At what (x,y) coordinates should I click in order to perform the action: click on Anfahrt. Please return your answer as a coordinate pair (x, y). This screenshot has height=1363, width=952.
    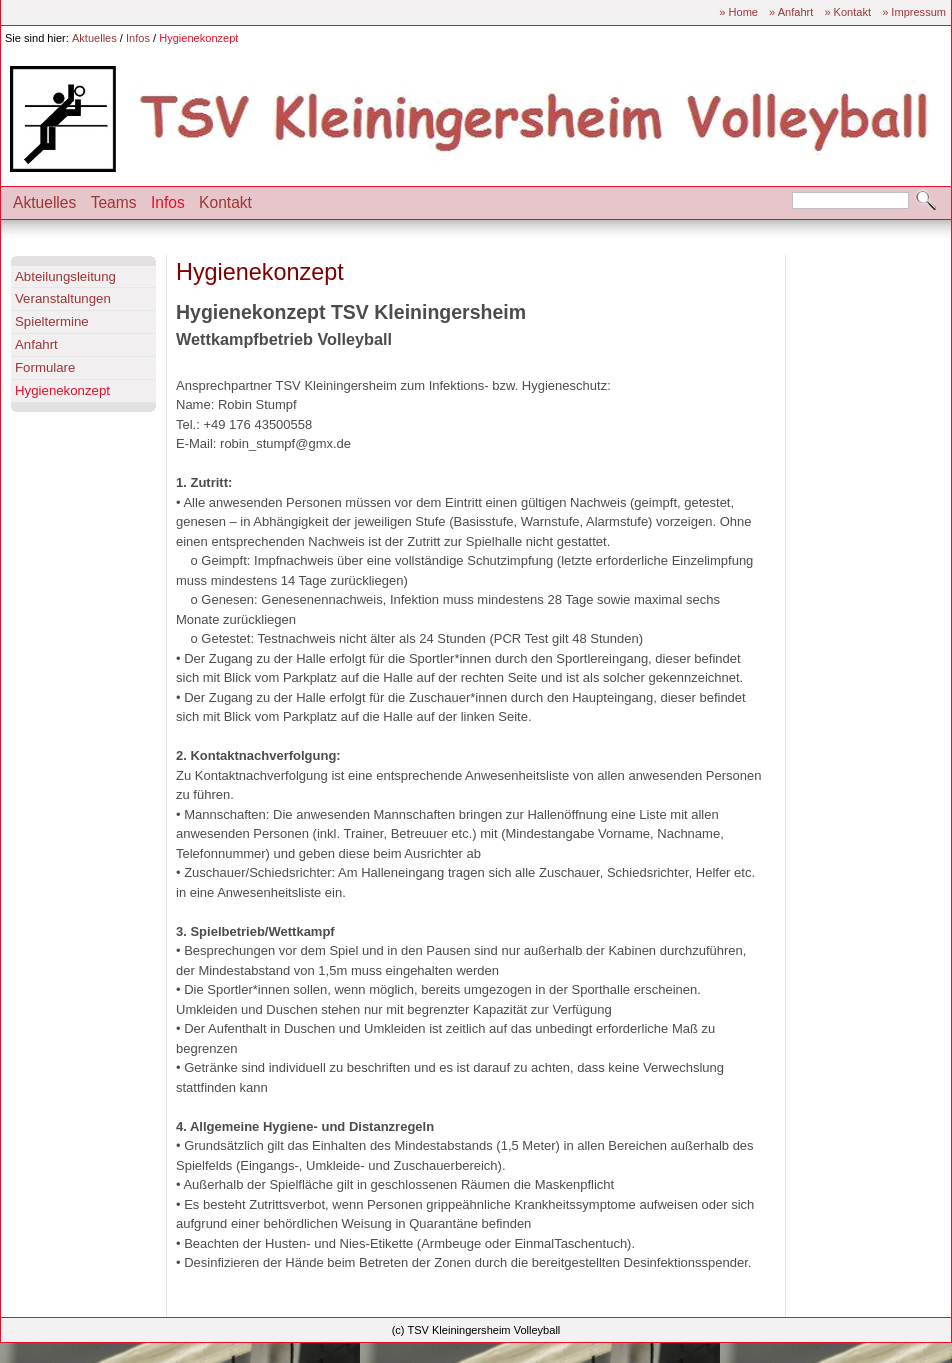
    Looking at the image, I should click on (36, 344).